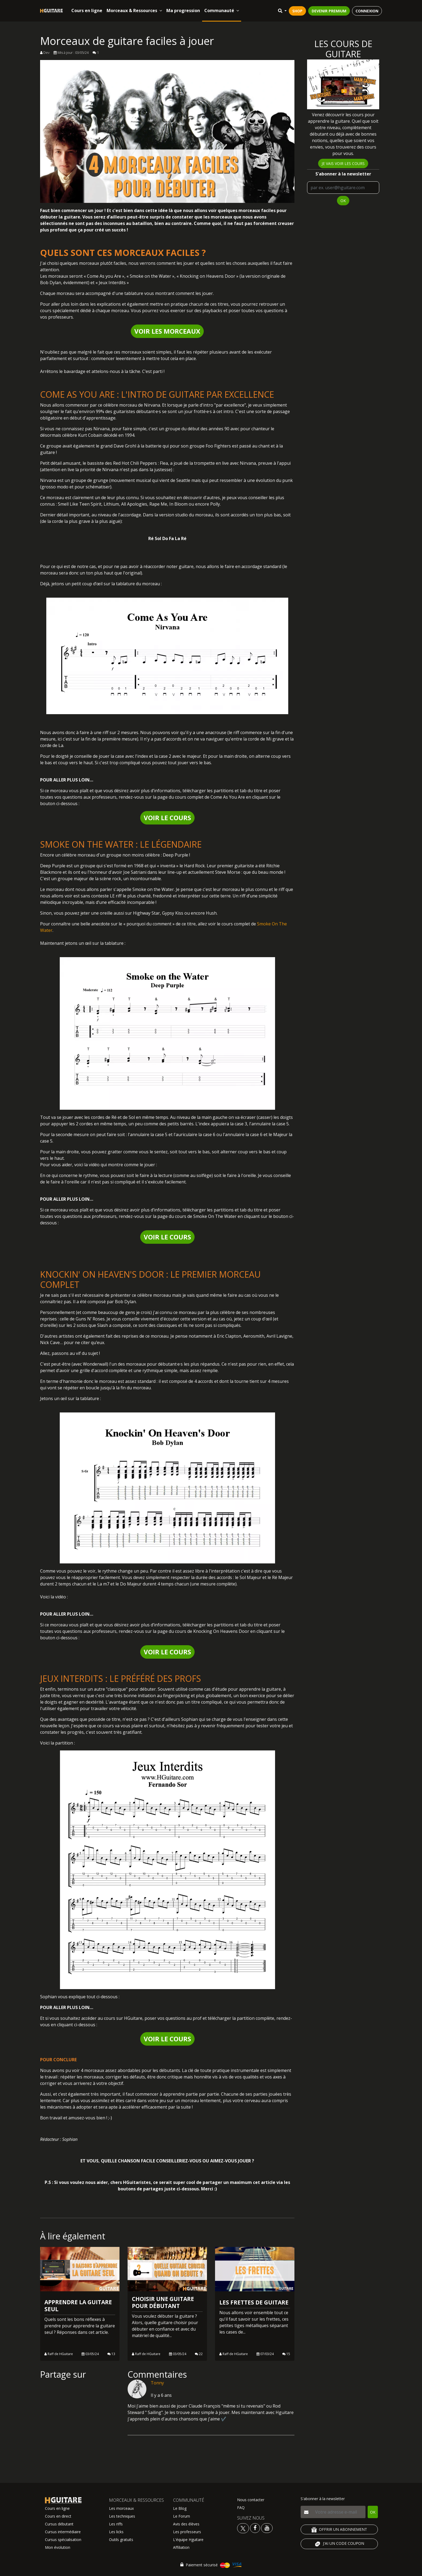 This screenshot has width=422, height=2576. Describe the element at coordinates (343, 163) in the screenshot. I see `Je vais voir les cours` at that location.